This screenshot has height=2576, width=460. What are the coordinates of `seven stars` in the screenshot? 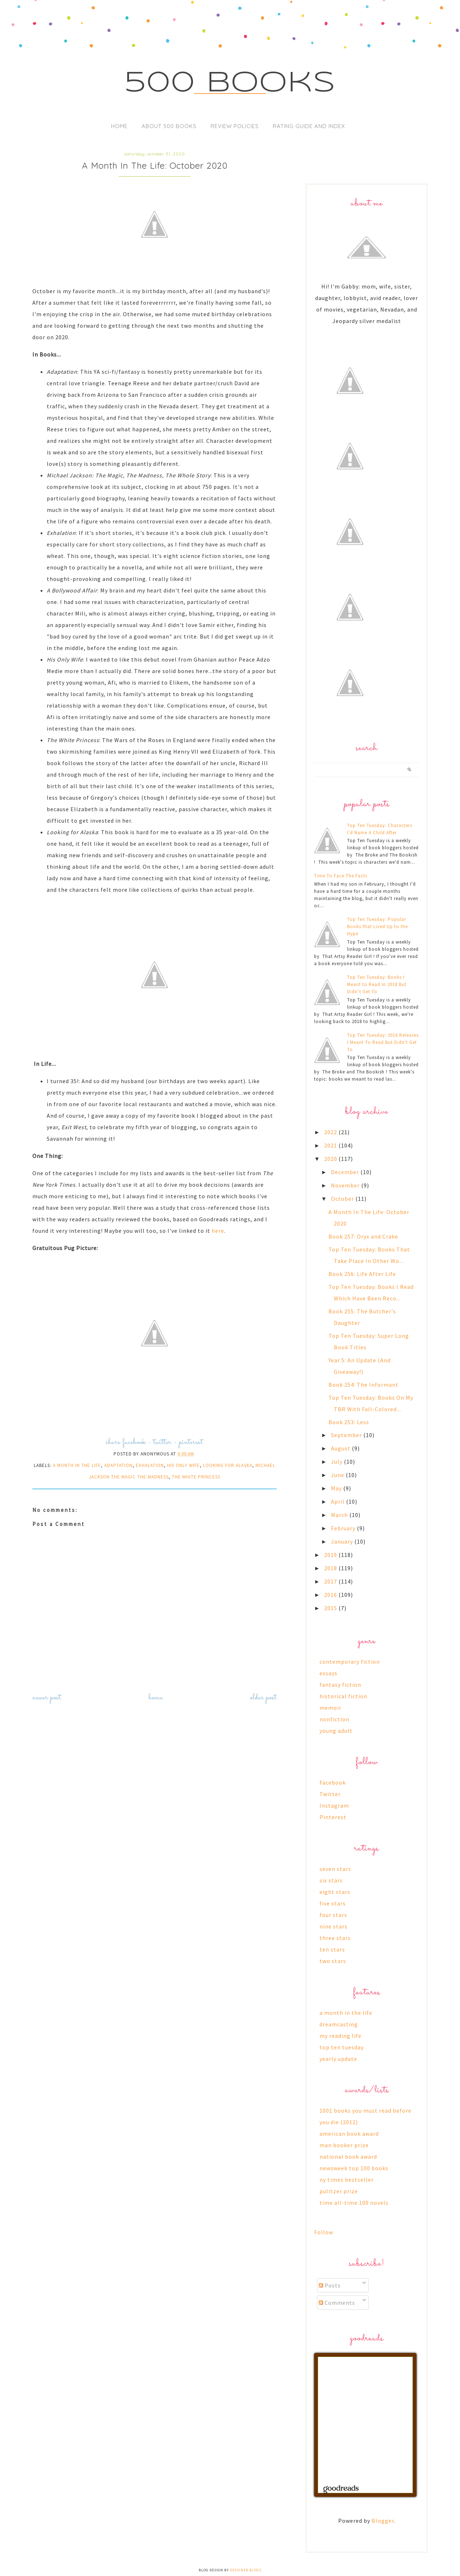 It's located at (335, 1868).